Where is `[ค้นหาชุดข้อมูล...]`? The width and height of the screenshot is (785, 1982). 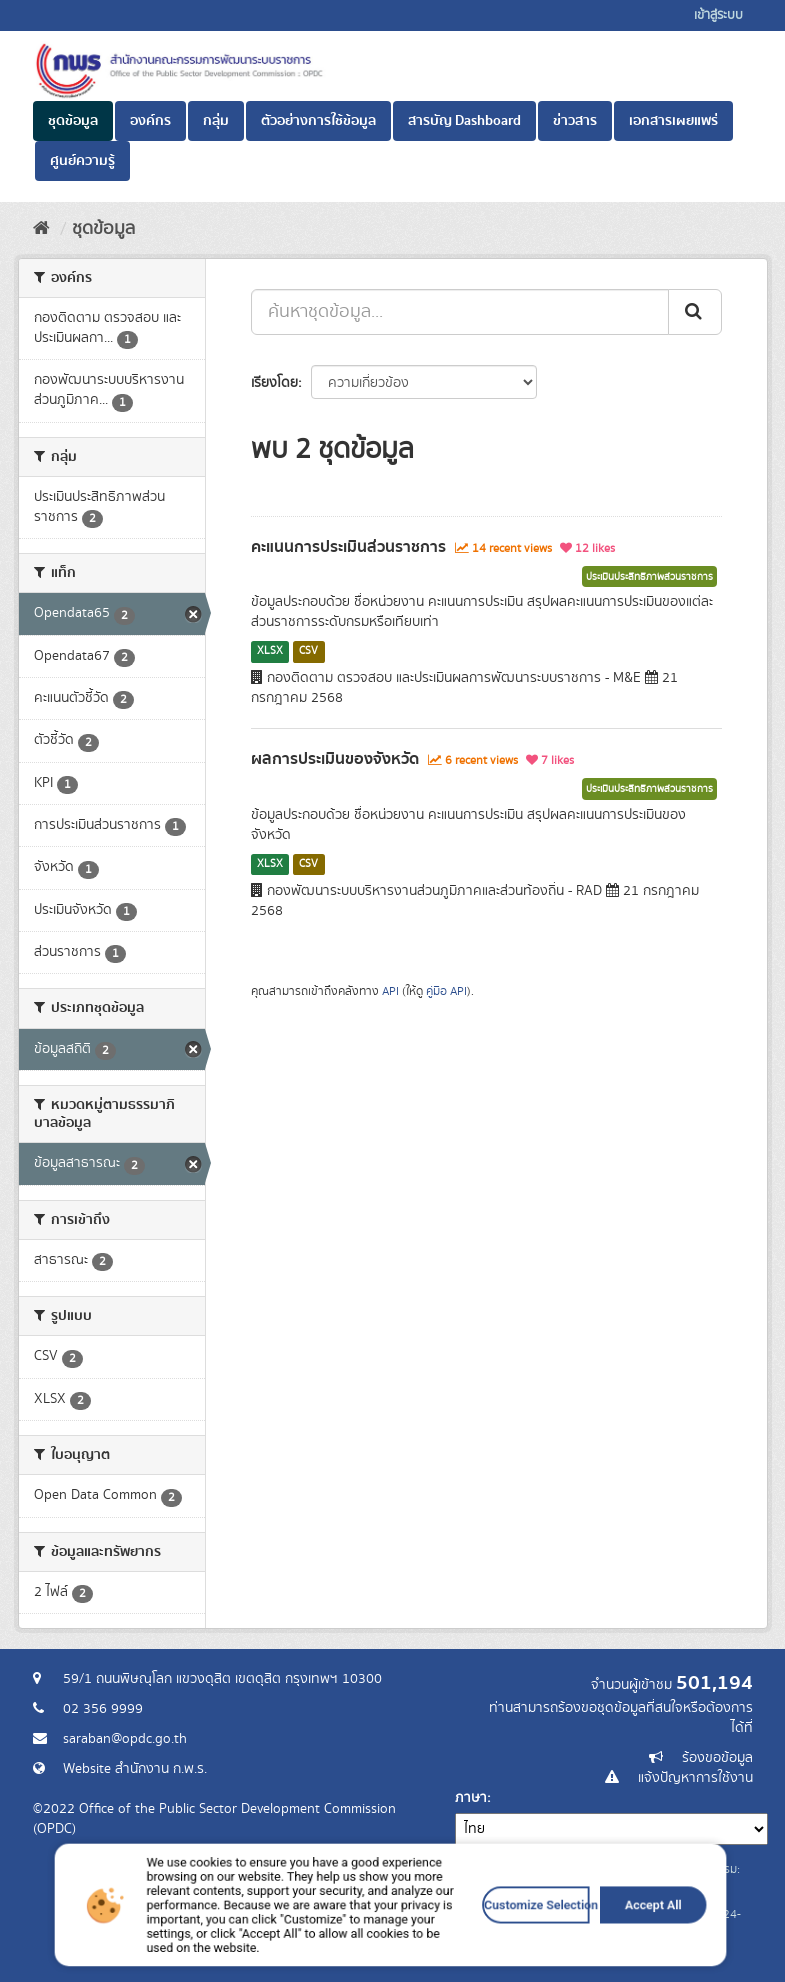
[ค้นหาชุดข้อมูล...] is located at coordinates (460, 312).